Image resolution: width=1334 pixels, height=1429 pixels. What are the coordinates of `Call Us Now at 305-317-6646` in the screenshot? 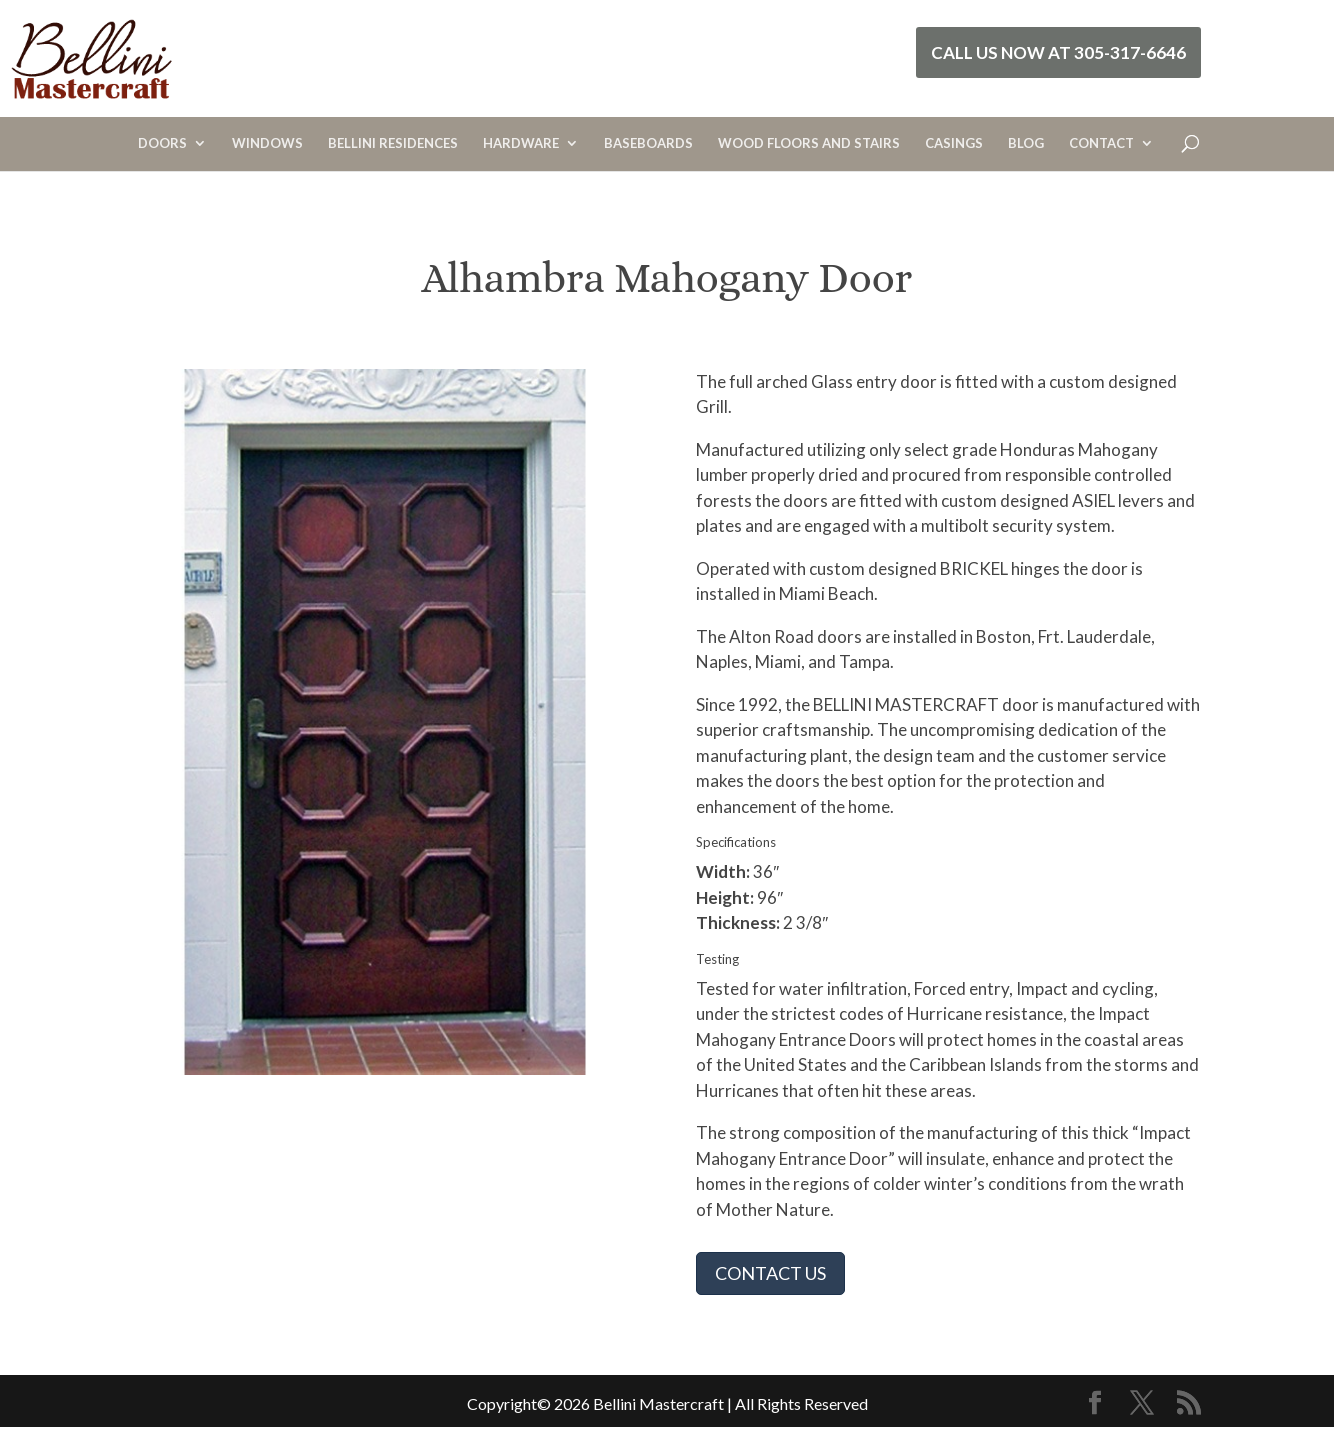 It's located at (1058, 52).